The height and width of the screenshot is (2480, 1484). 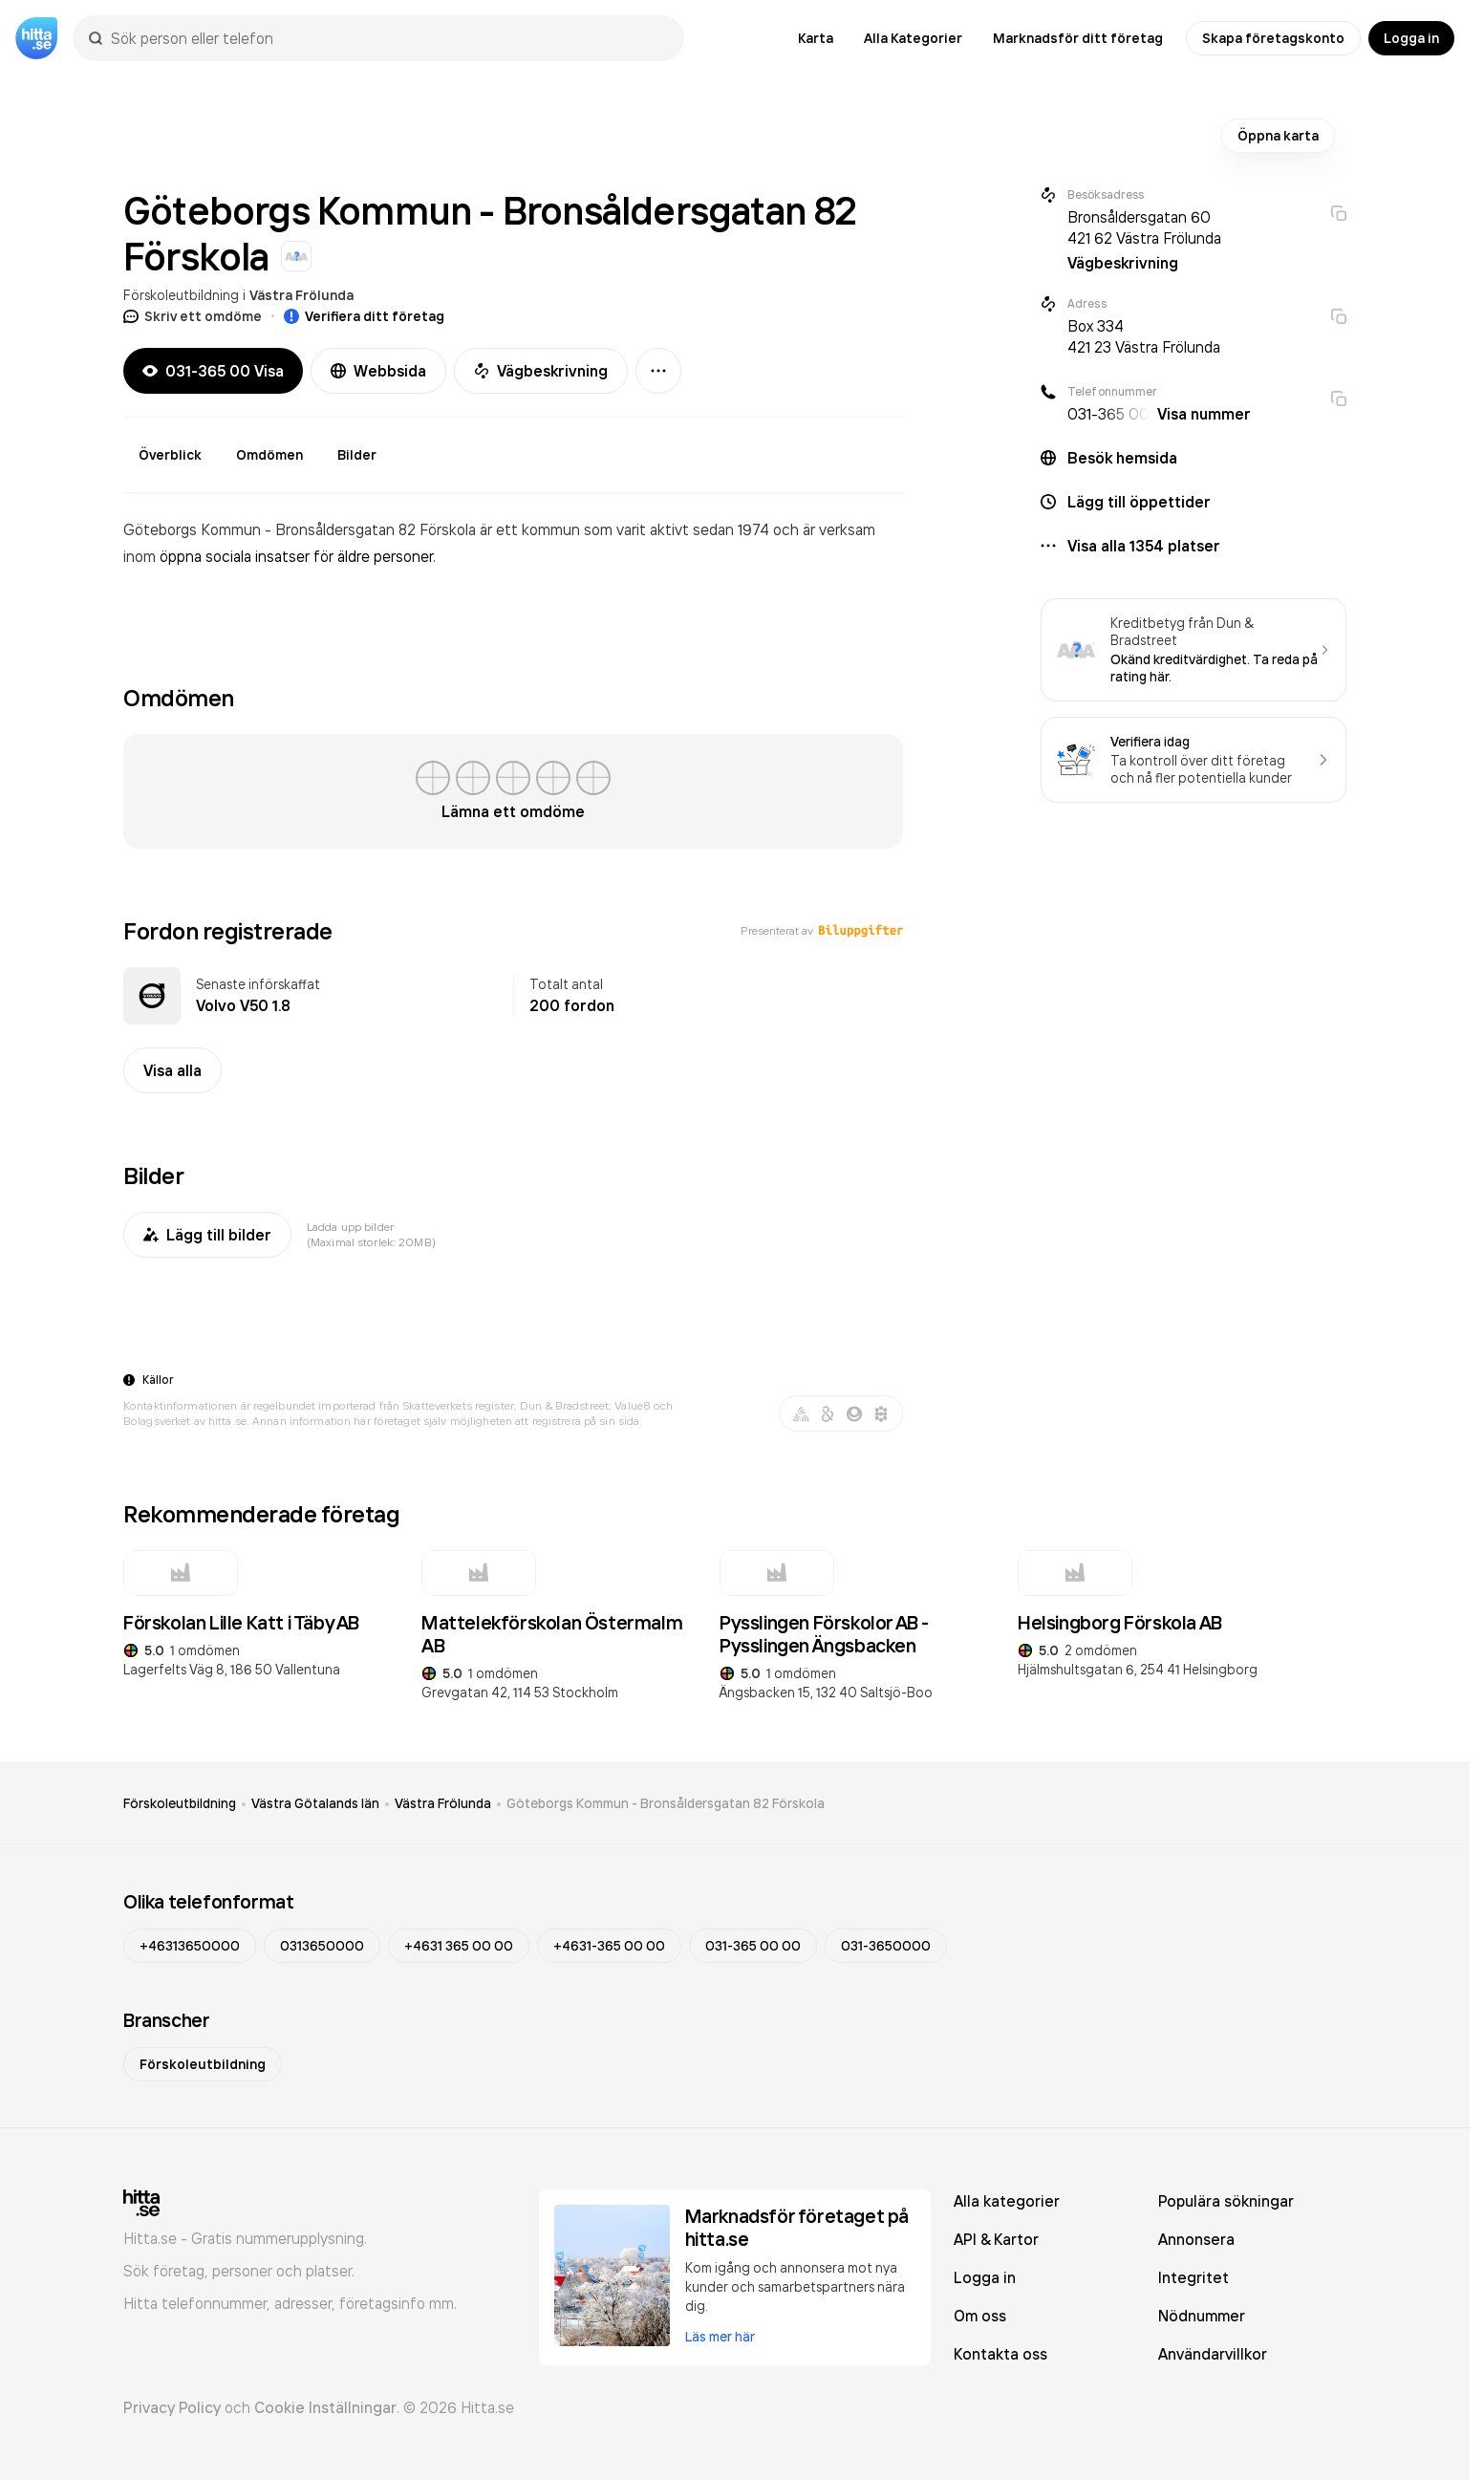 What do you see at coordinates (1201, 2315) in the screenshot?
I see `Nödnummer` at bounding box center [1201, 2315].